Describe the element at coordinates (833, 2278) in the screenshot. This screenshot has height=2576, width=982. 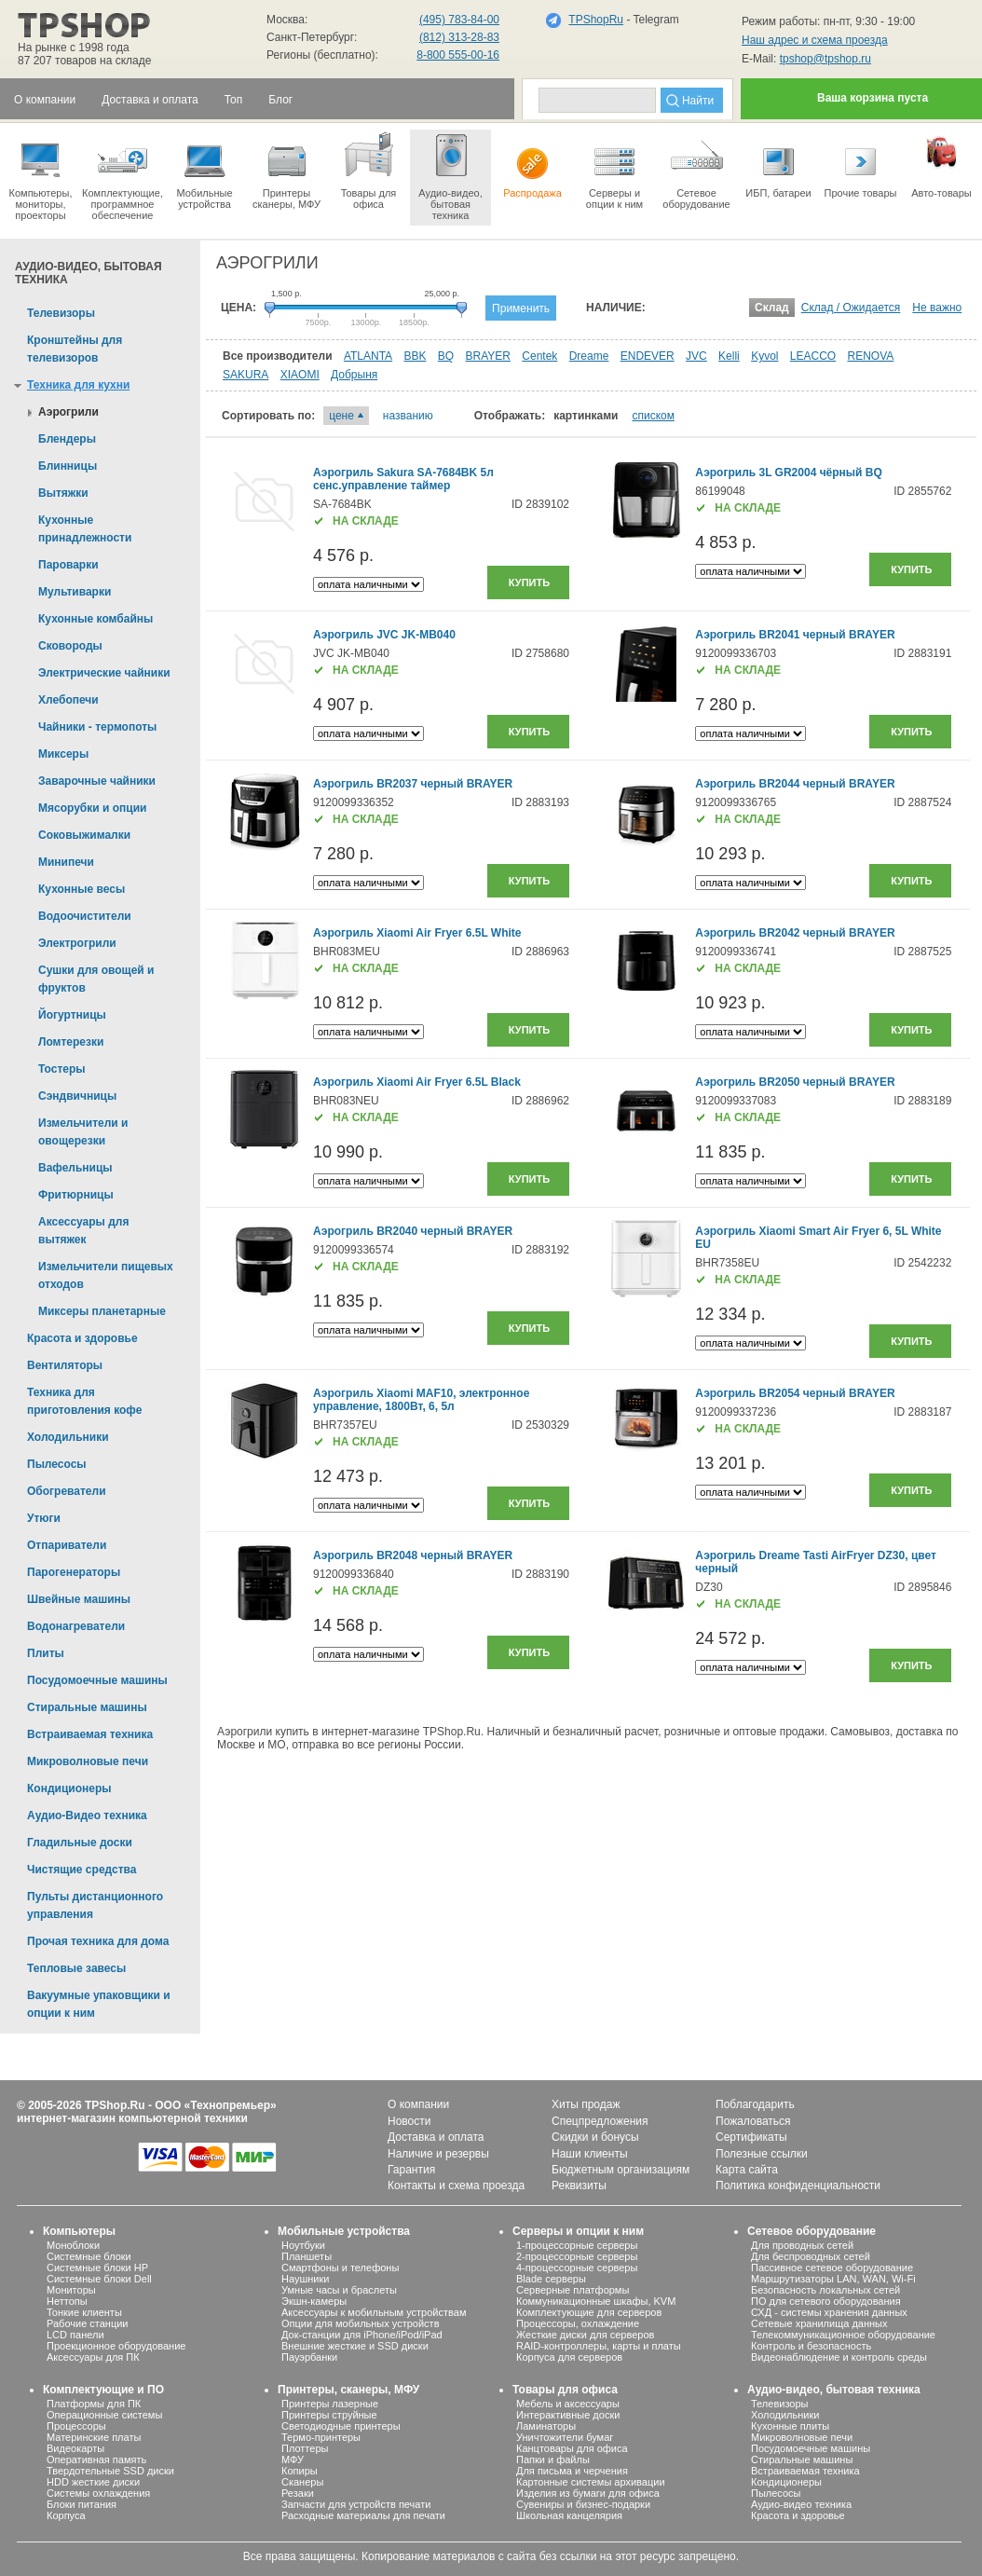
I see `Маршрутизаторы LAN, WAN, Wi-Fi` at that location.